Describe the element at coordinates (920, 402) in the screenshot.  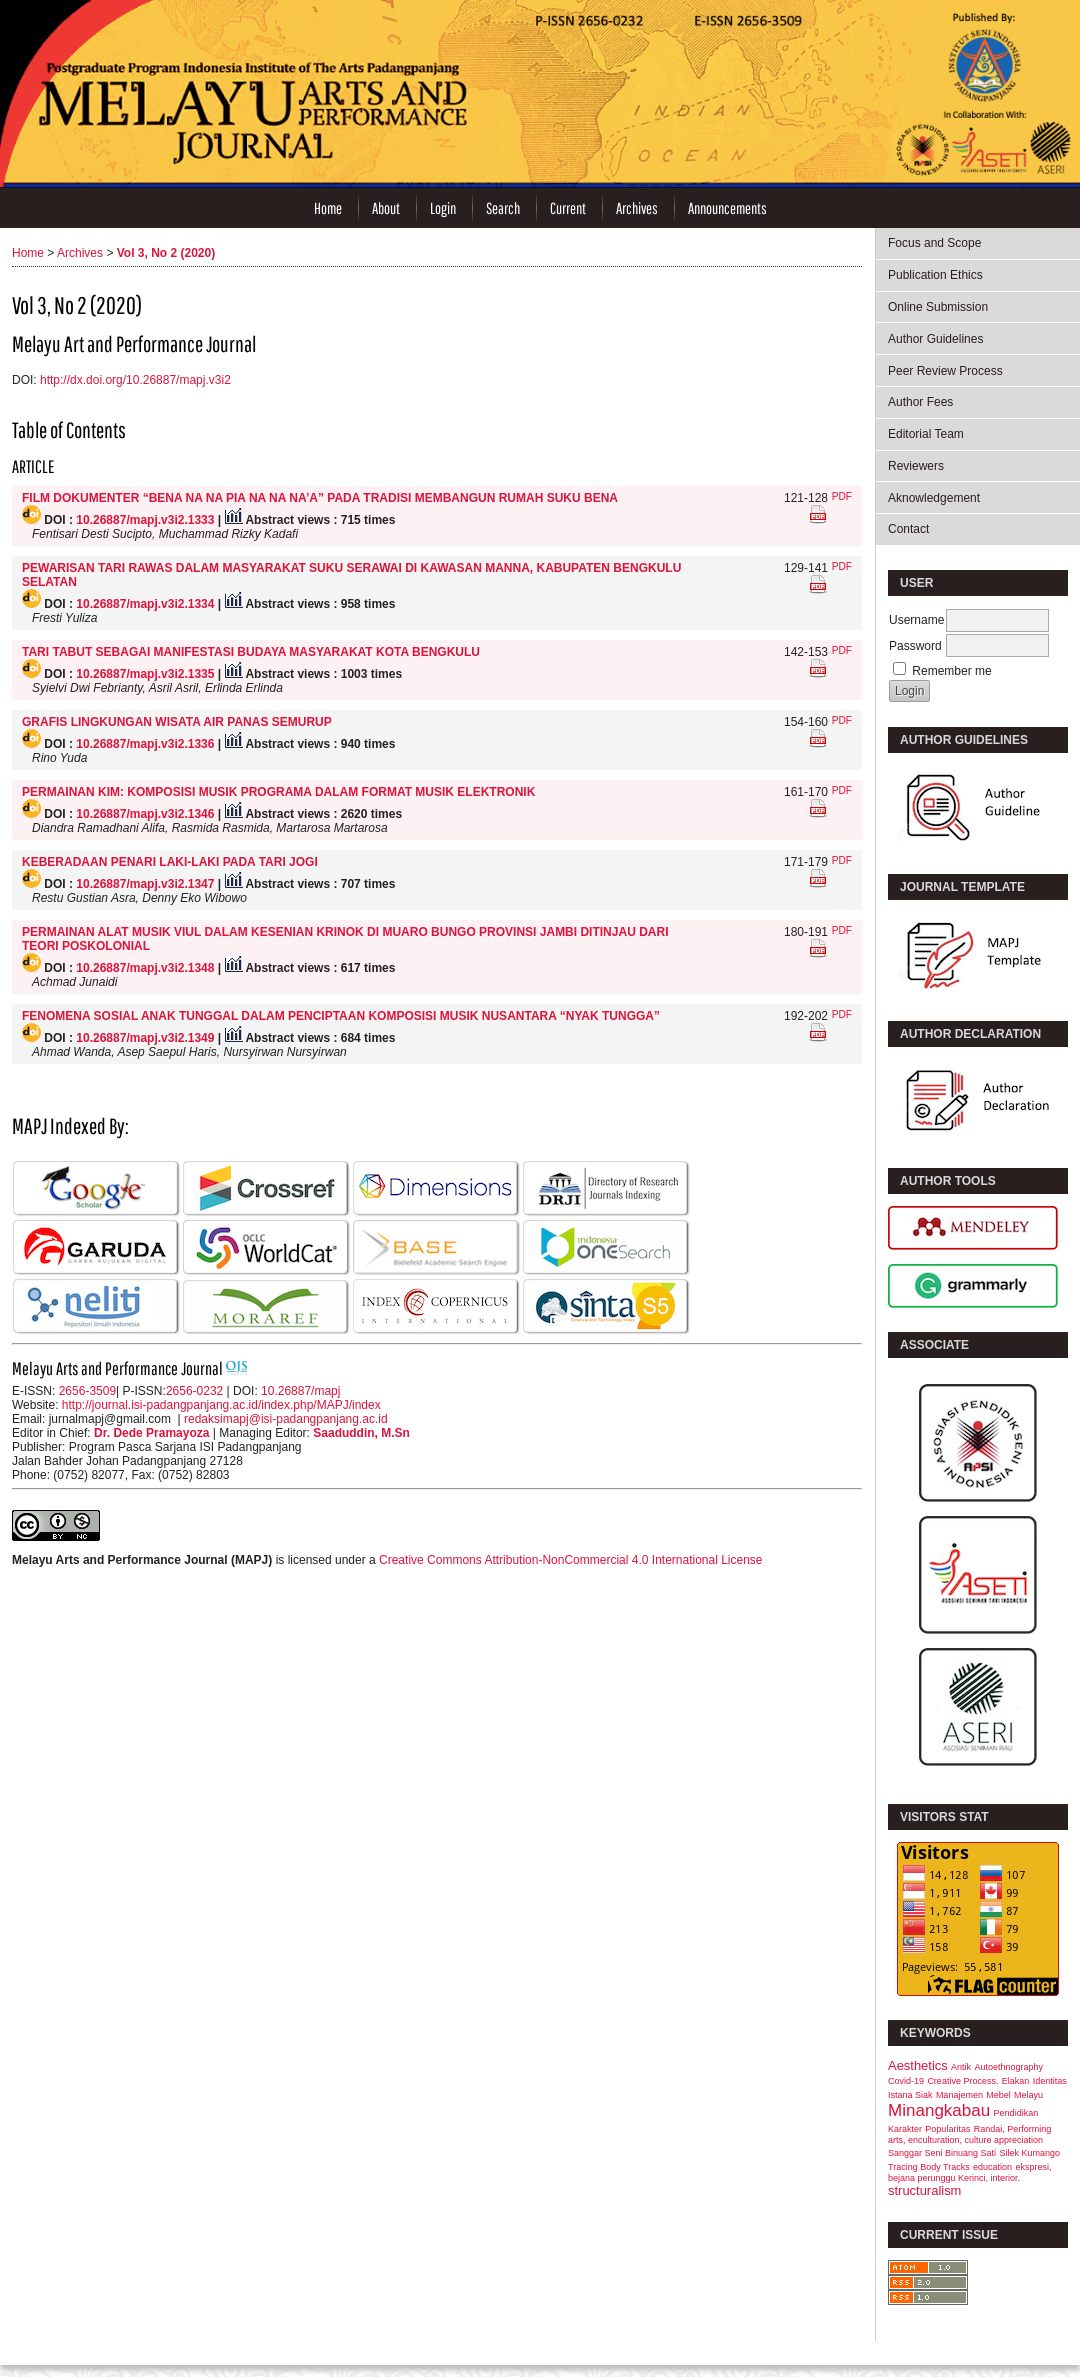
I see `Author Fees` at that location.